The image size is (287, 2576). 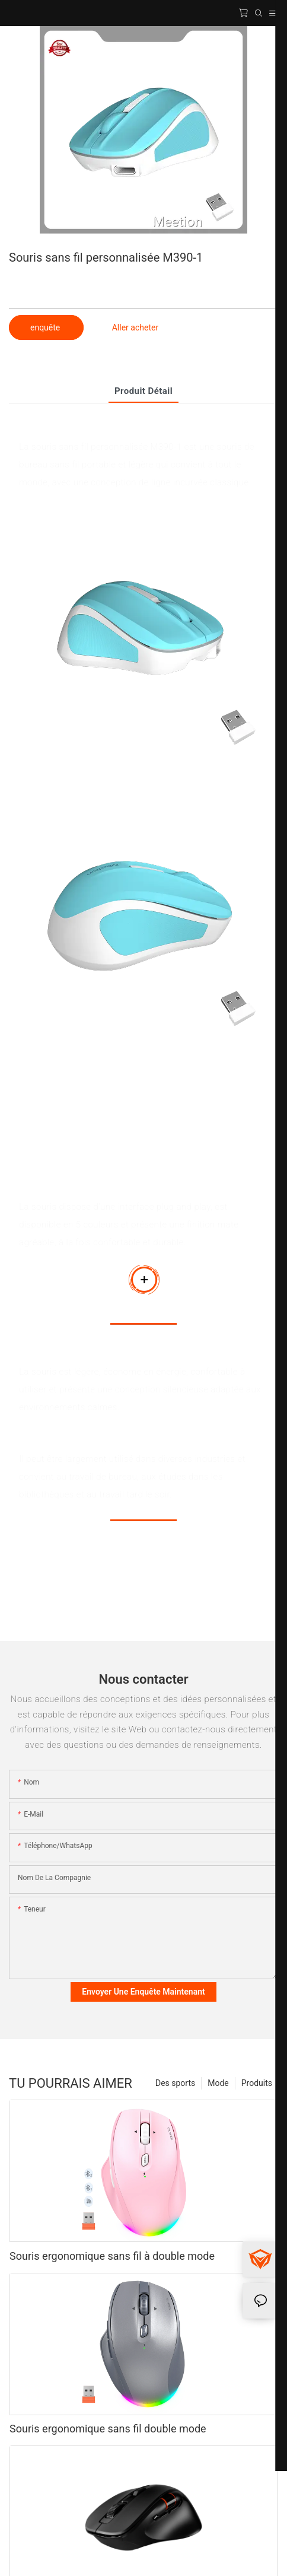 What do you see at coordinates (112, 2256) in the screenshot?
I see `Souris ergonomique sans fil à double mode` at bounding box center [112, 2256].